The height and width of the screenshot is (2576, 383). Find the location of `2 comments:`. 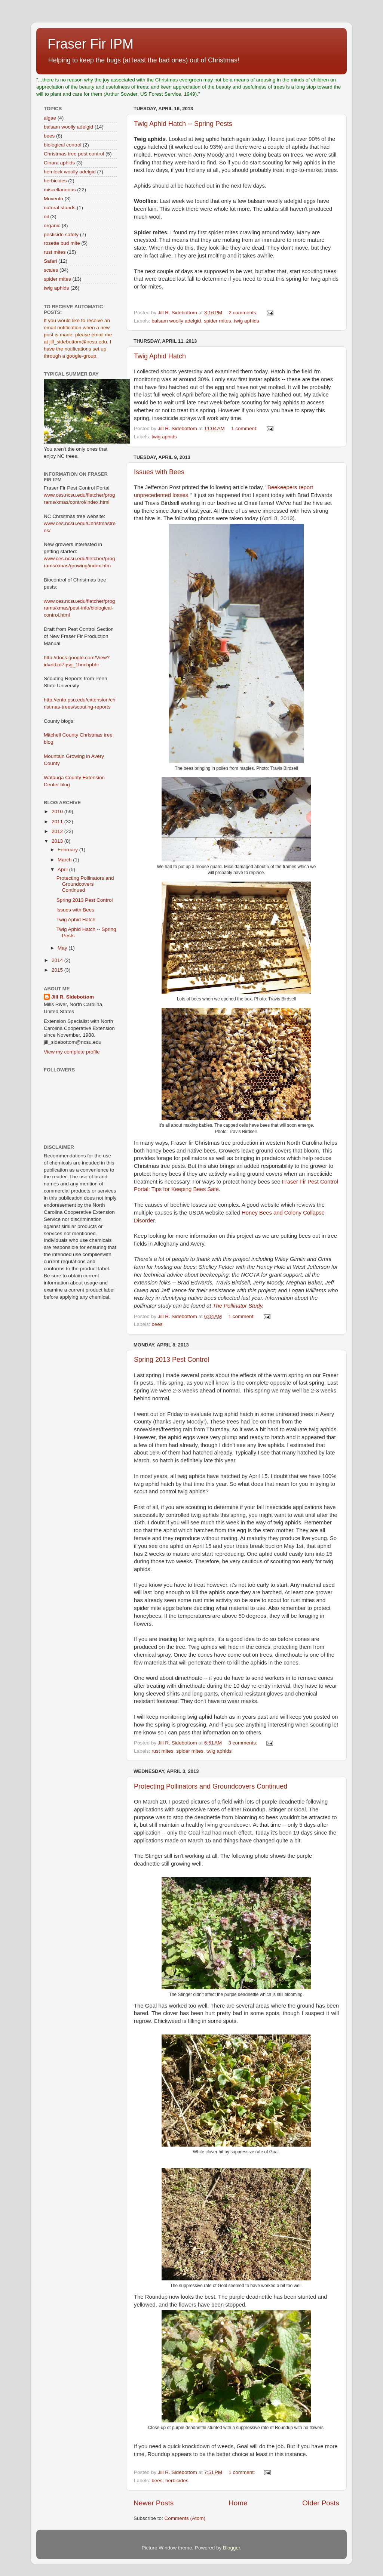

2 comments: is located at coordinates (244, 312).